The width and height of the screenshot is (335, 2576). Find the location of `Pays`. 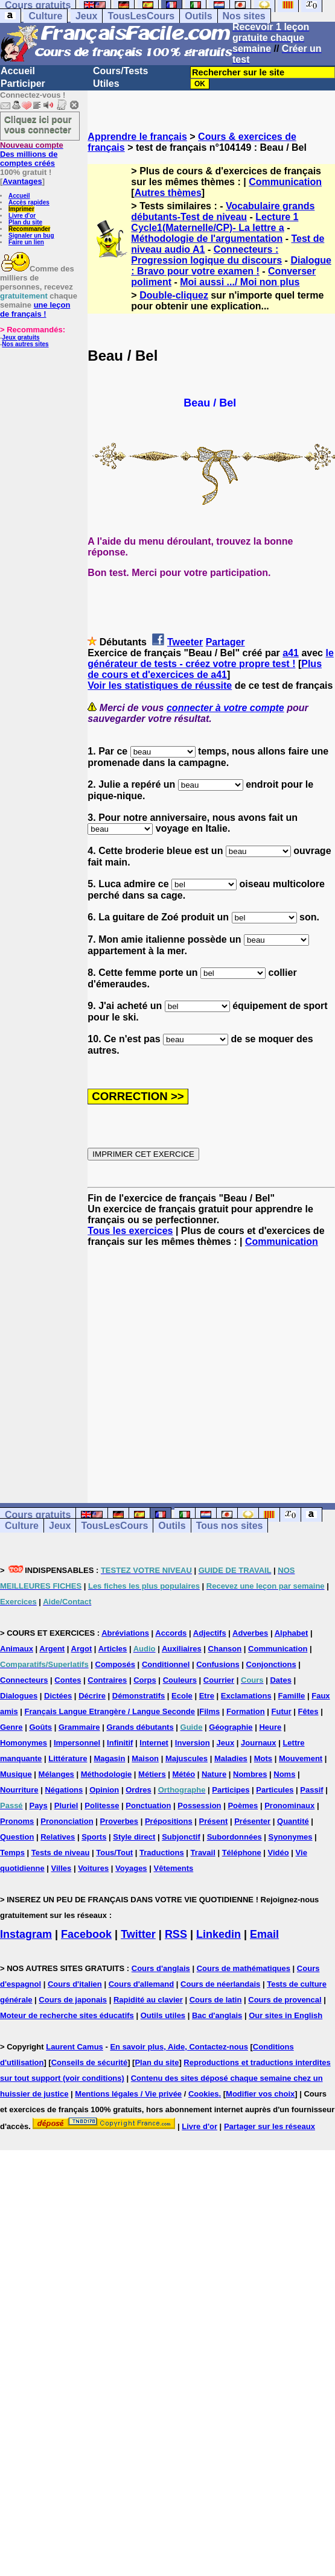

Pays is located at coordinates (38, 1805).